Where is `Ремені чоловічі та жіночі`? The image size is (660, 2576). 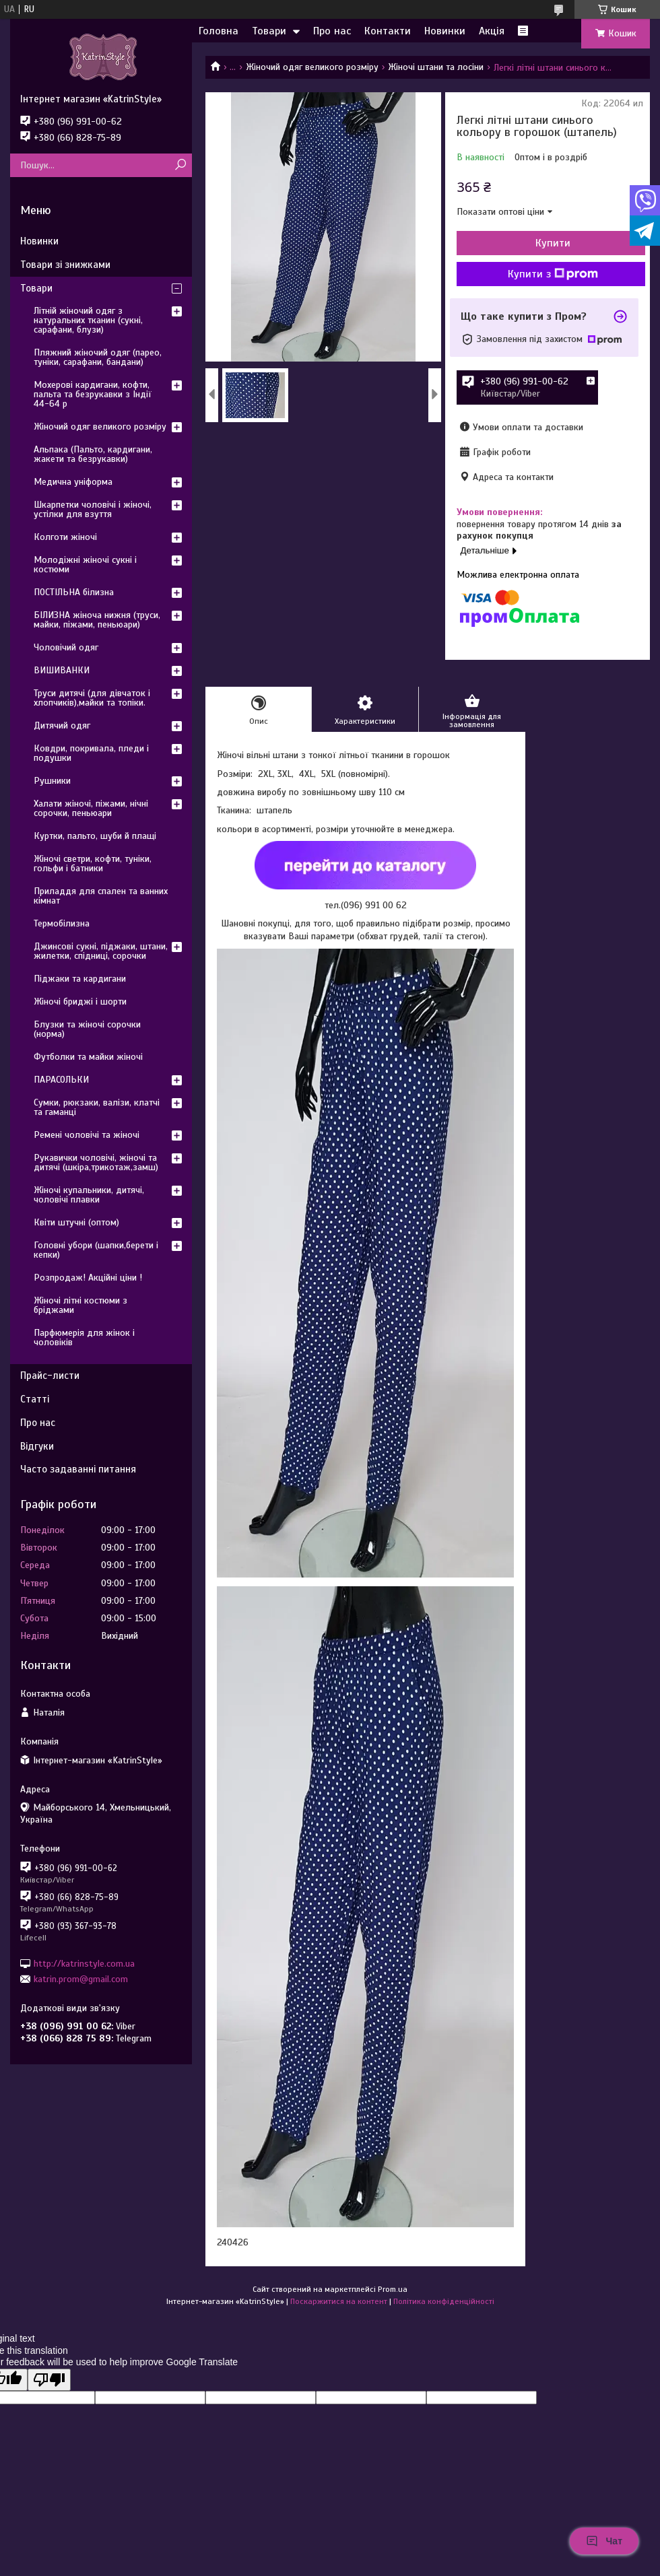
Ремені чоловічі та жіночі is located at coordinates (86, 1135).